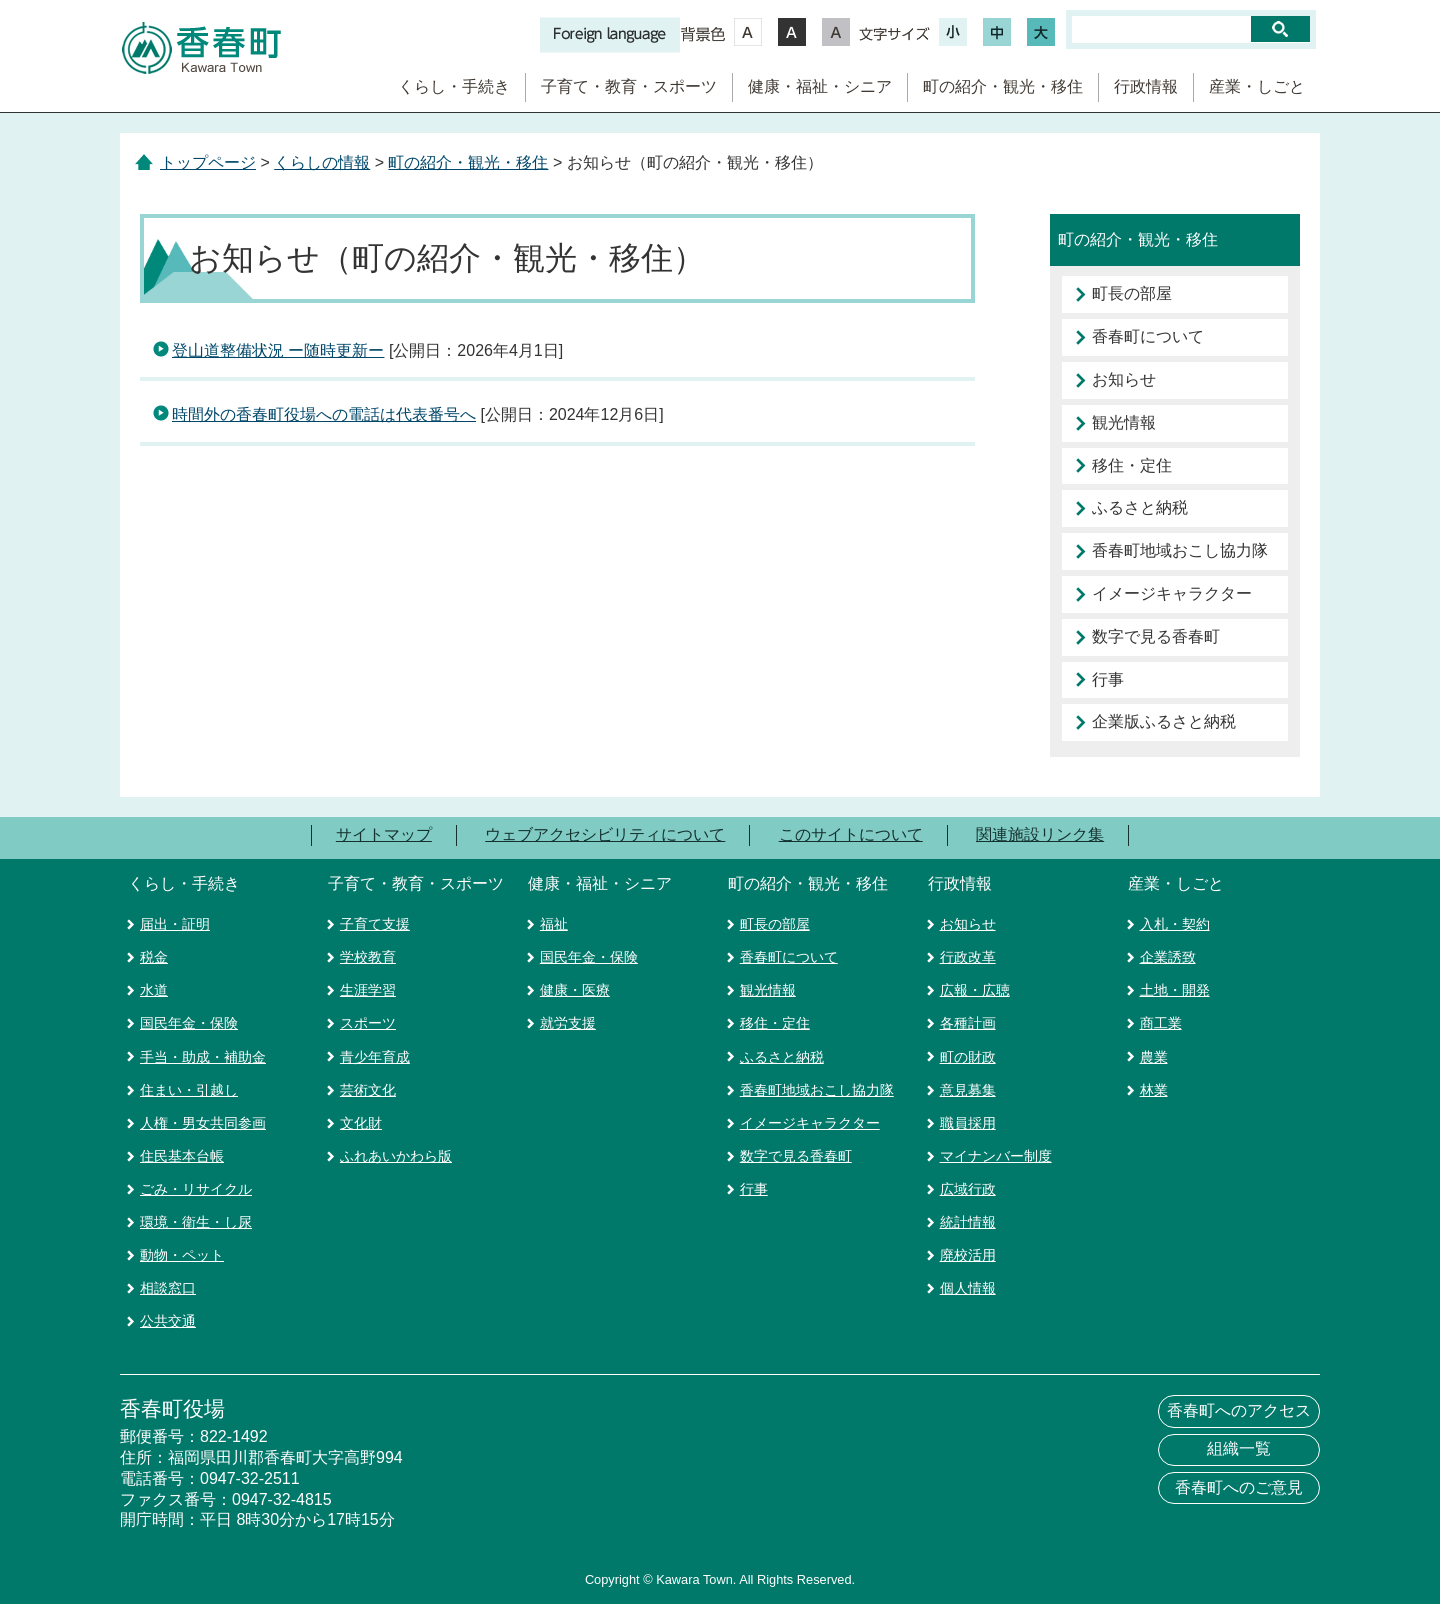 Image resolution: width=1440 pixels, height=1604 pixels. What do you see at coordinates (368, 990) in the screenshot?
I see `生涯学習` at bounding box center [368, 990].